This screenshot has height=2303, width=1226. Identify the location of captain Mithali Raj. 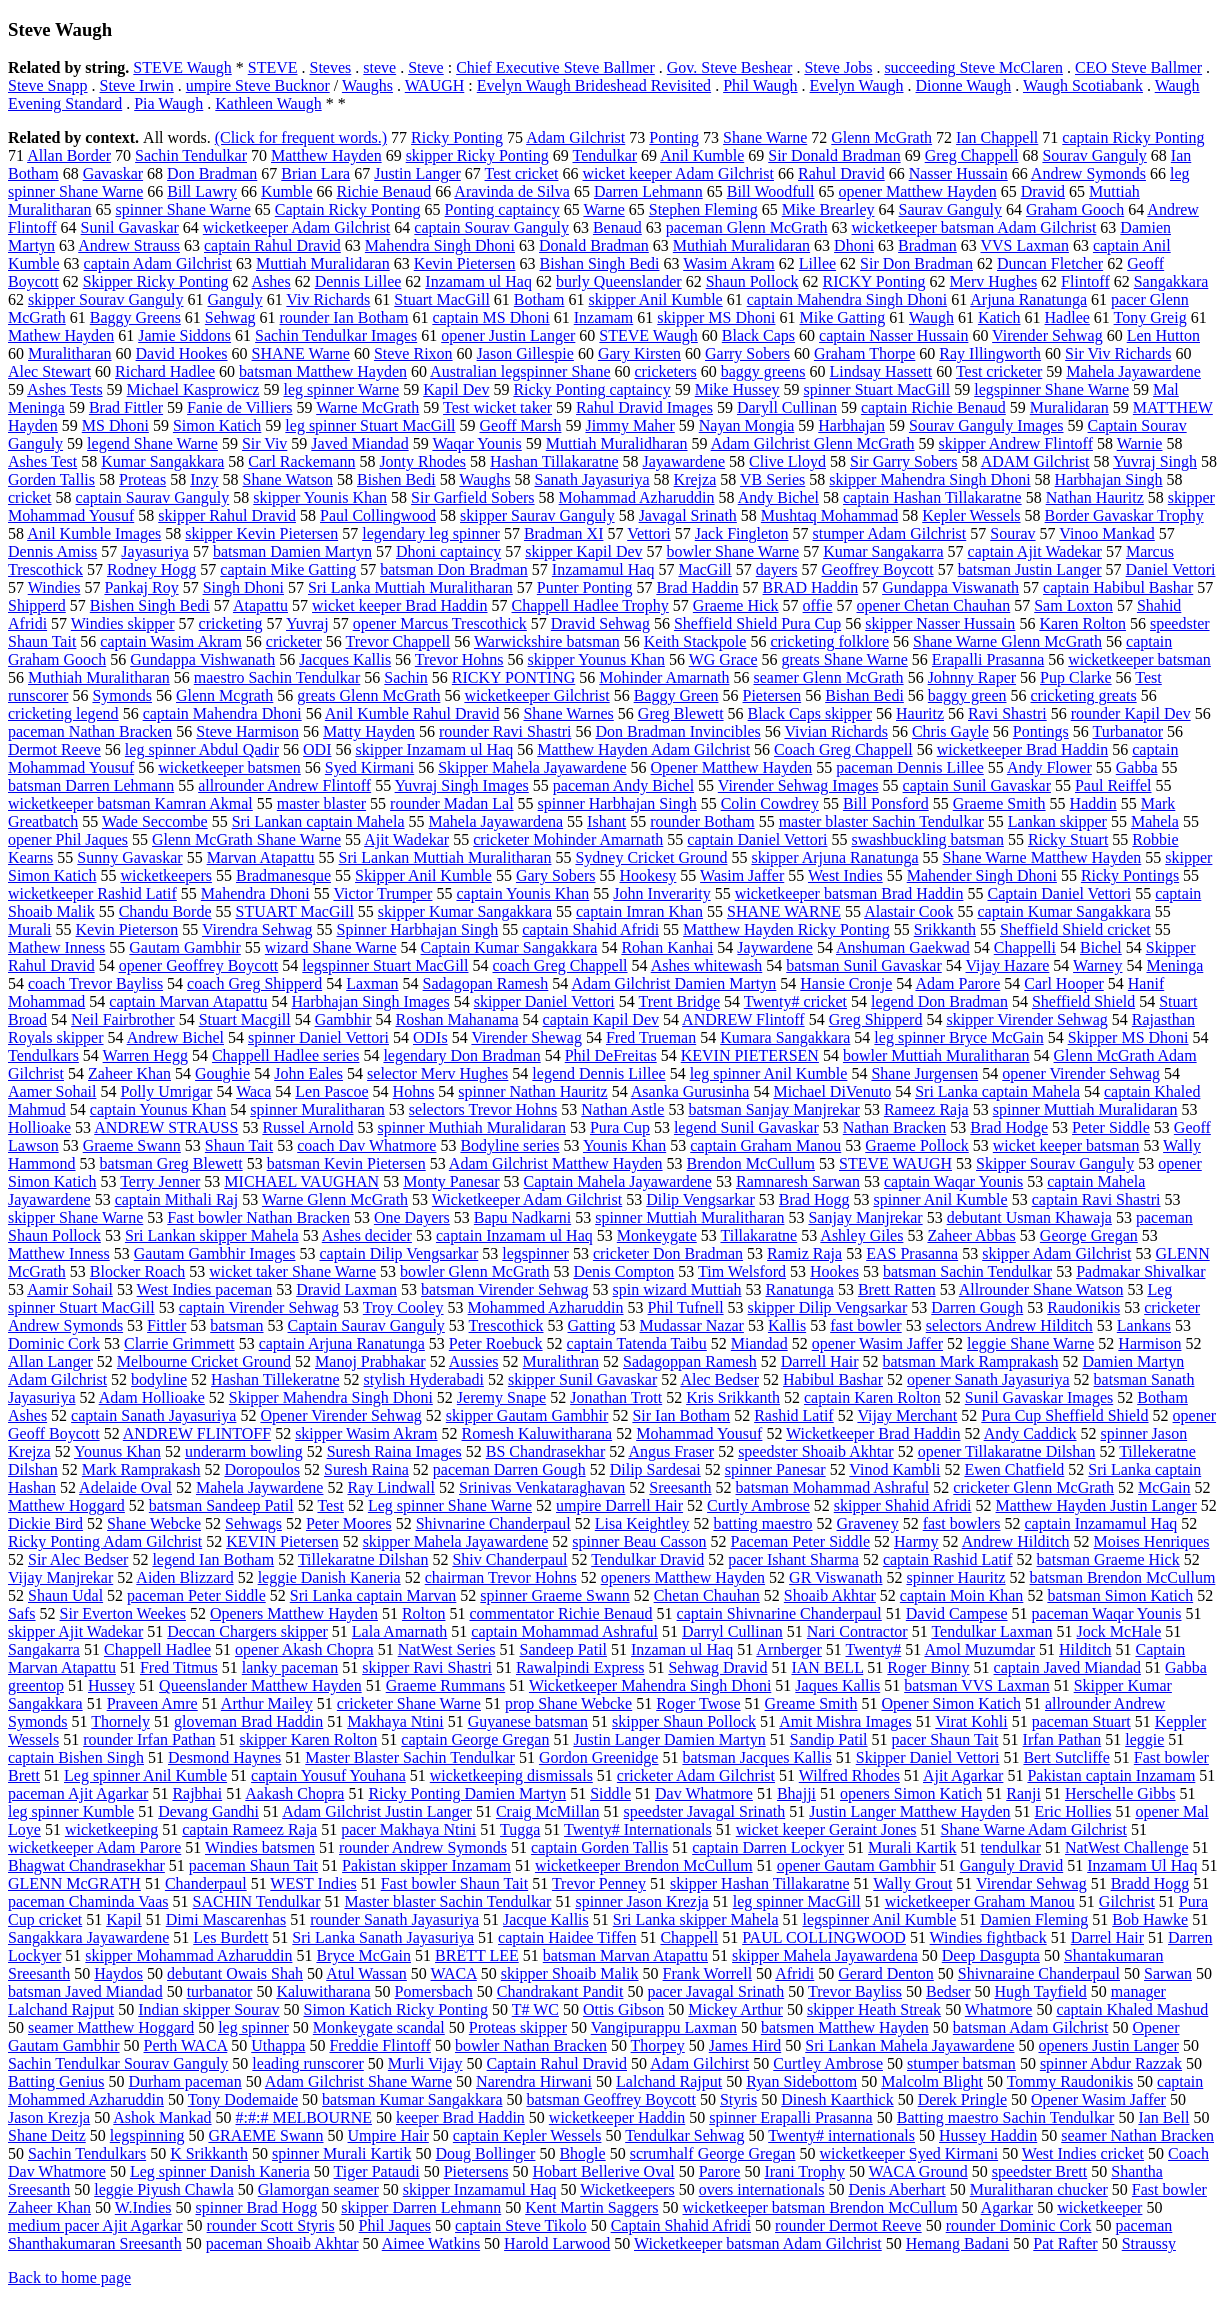
(177, 1199).